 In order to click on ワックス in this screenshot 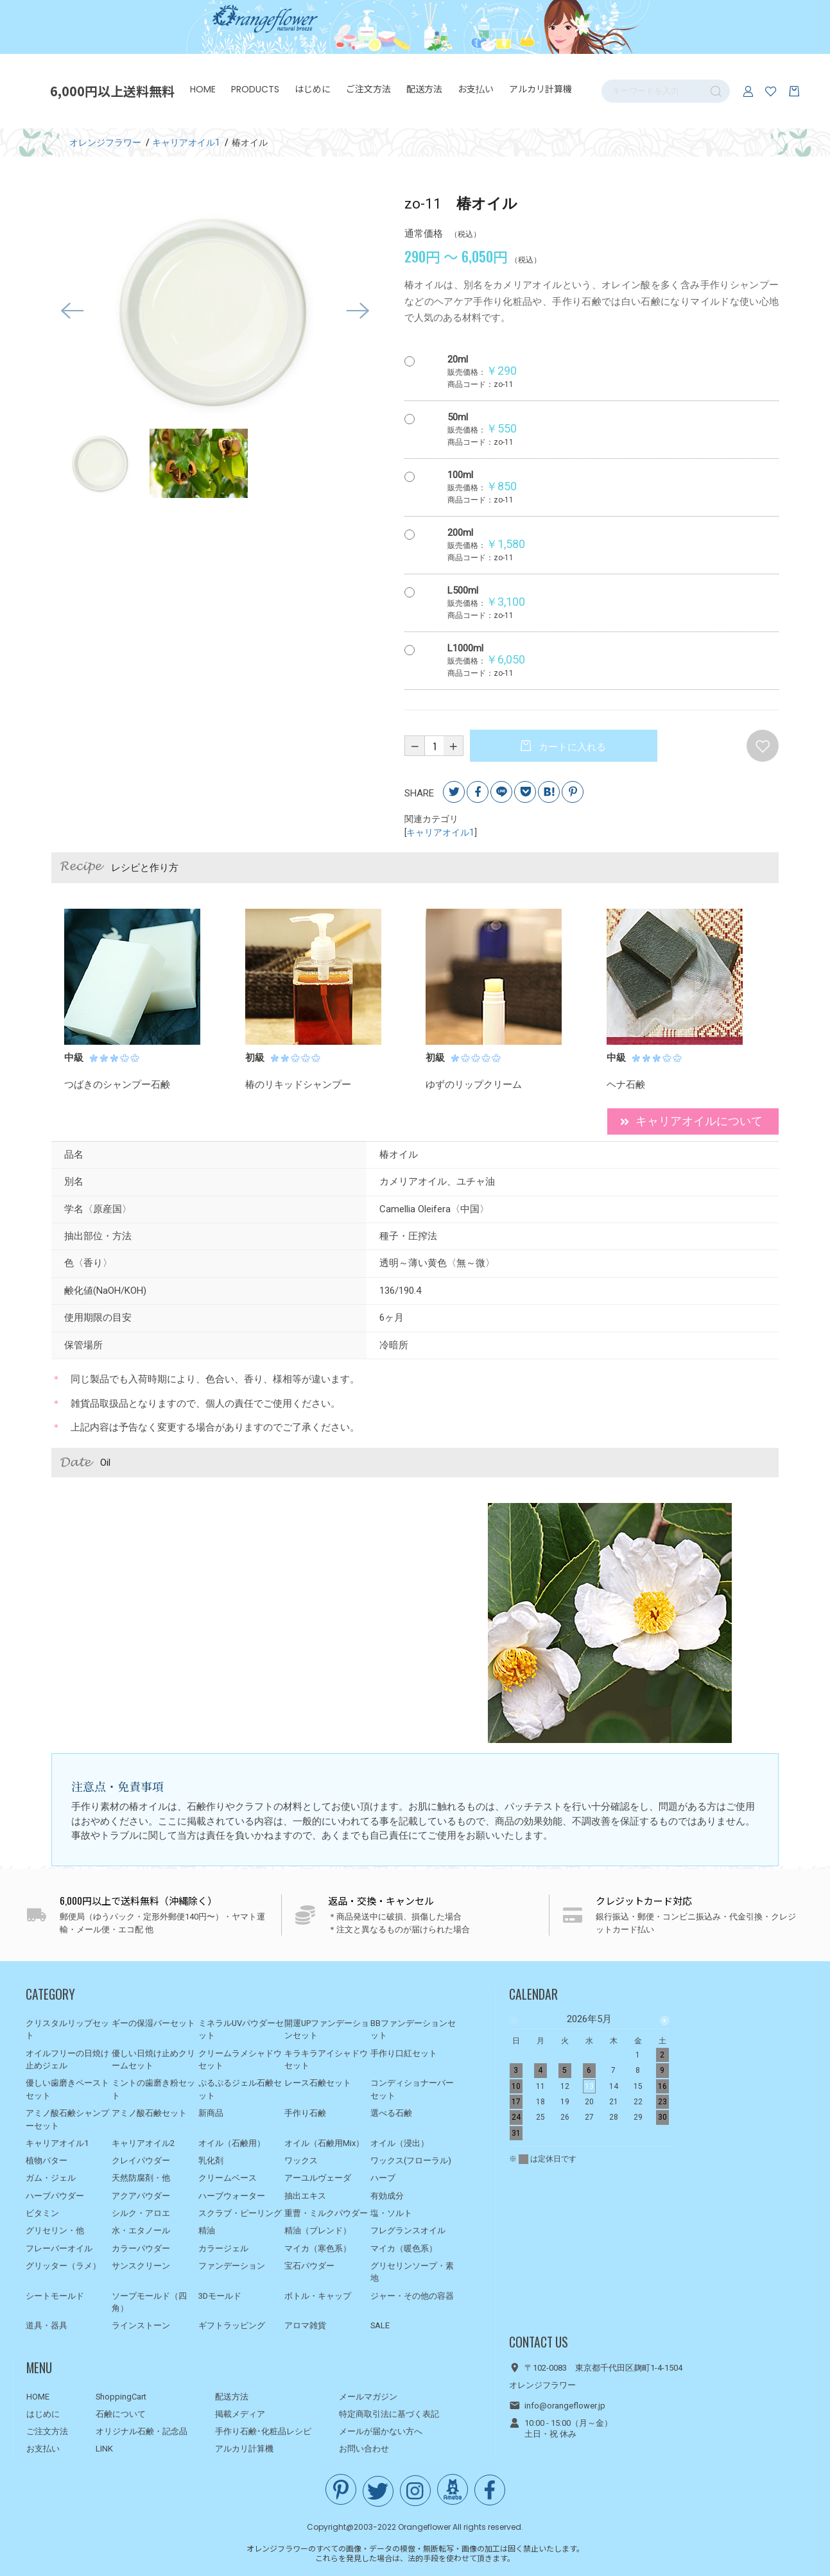, I will do `click(301, 2160)`.